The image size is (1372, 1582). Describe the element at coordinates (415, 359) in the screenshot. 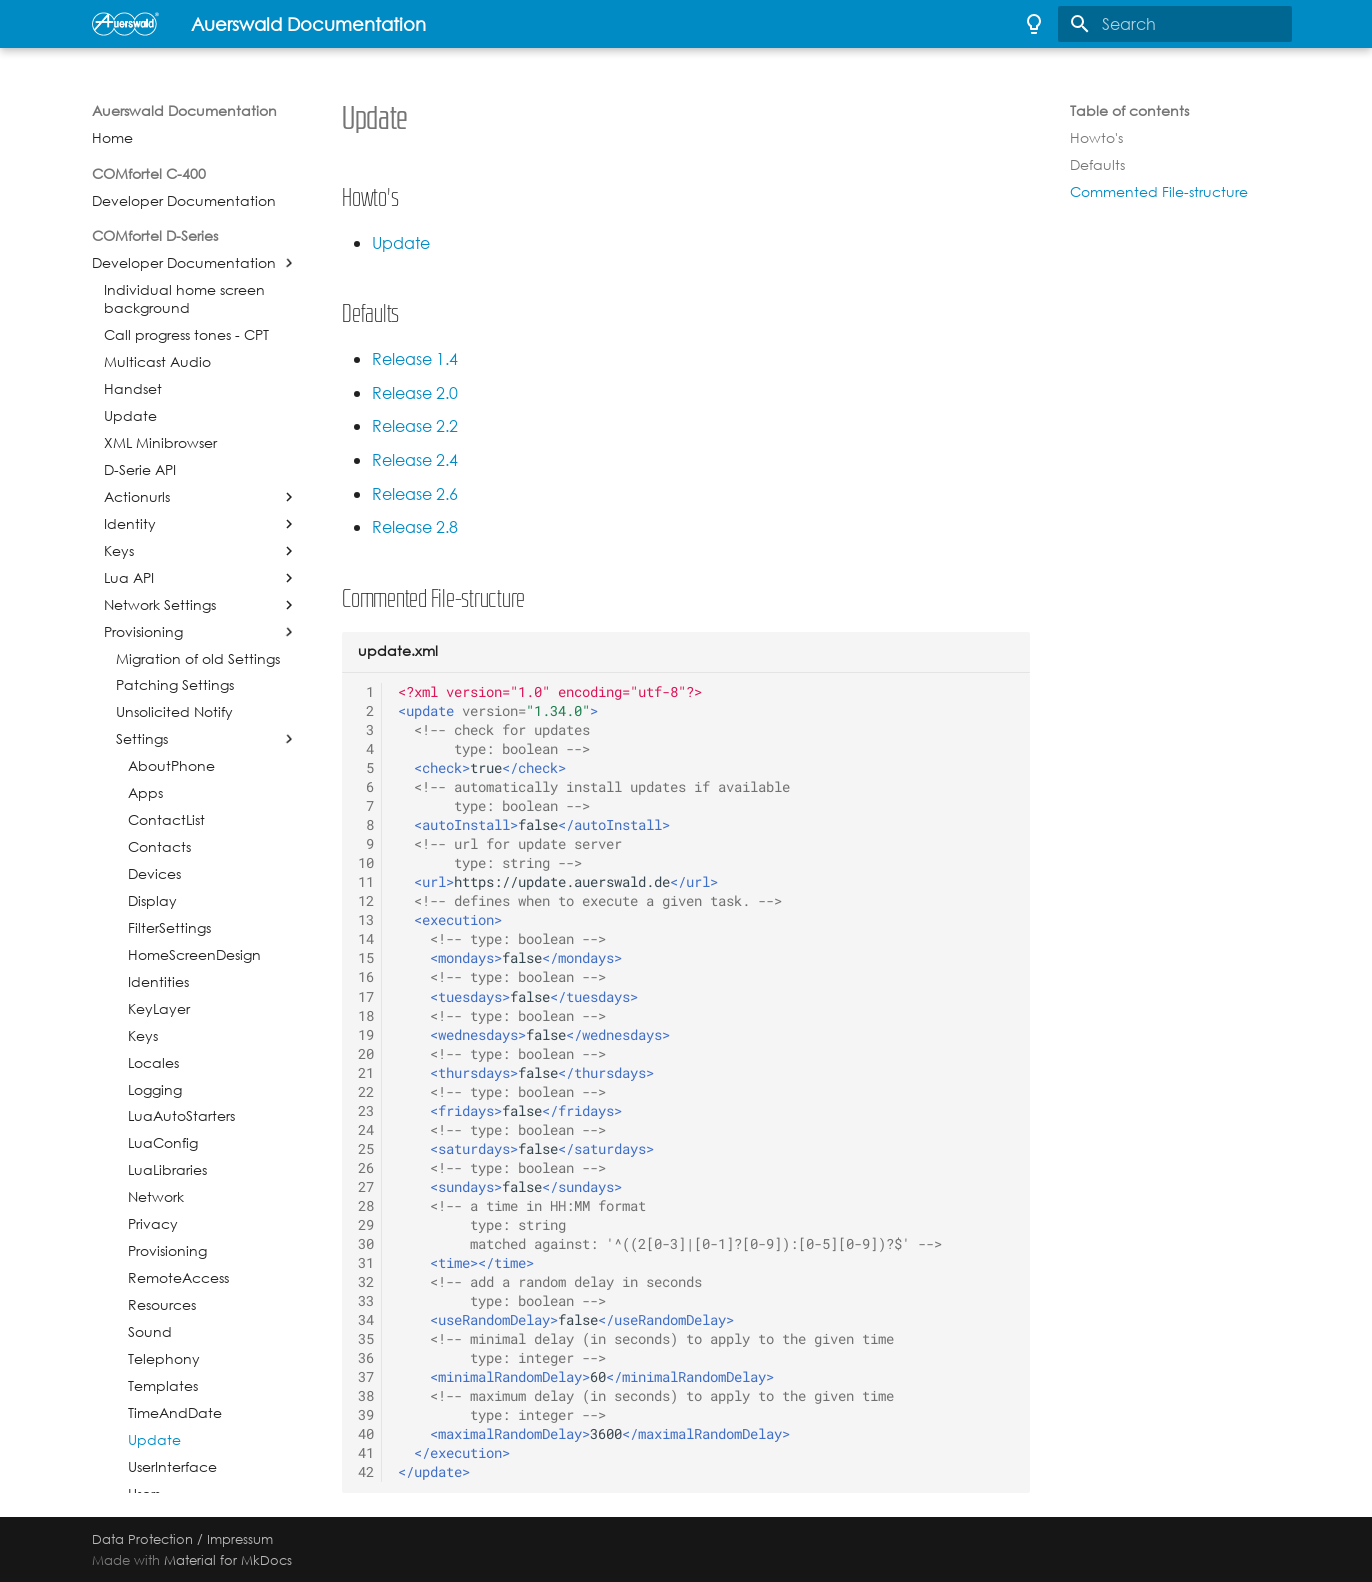

I see `Release 1.4` at that location.